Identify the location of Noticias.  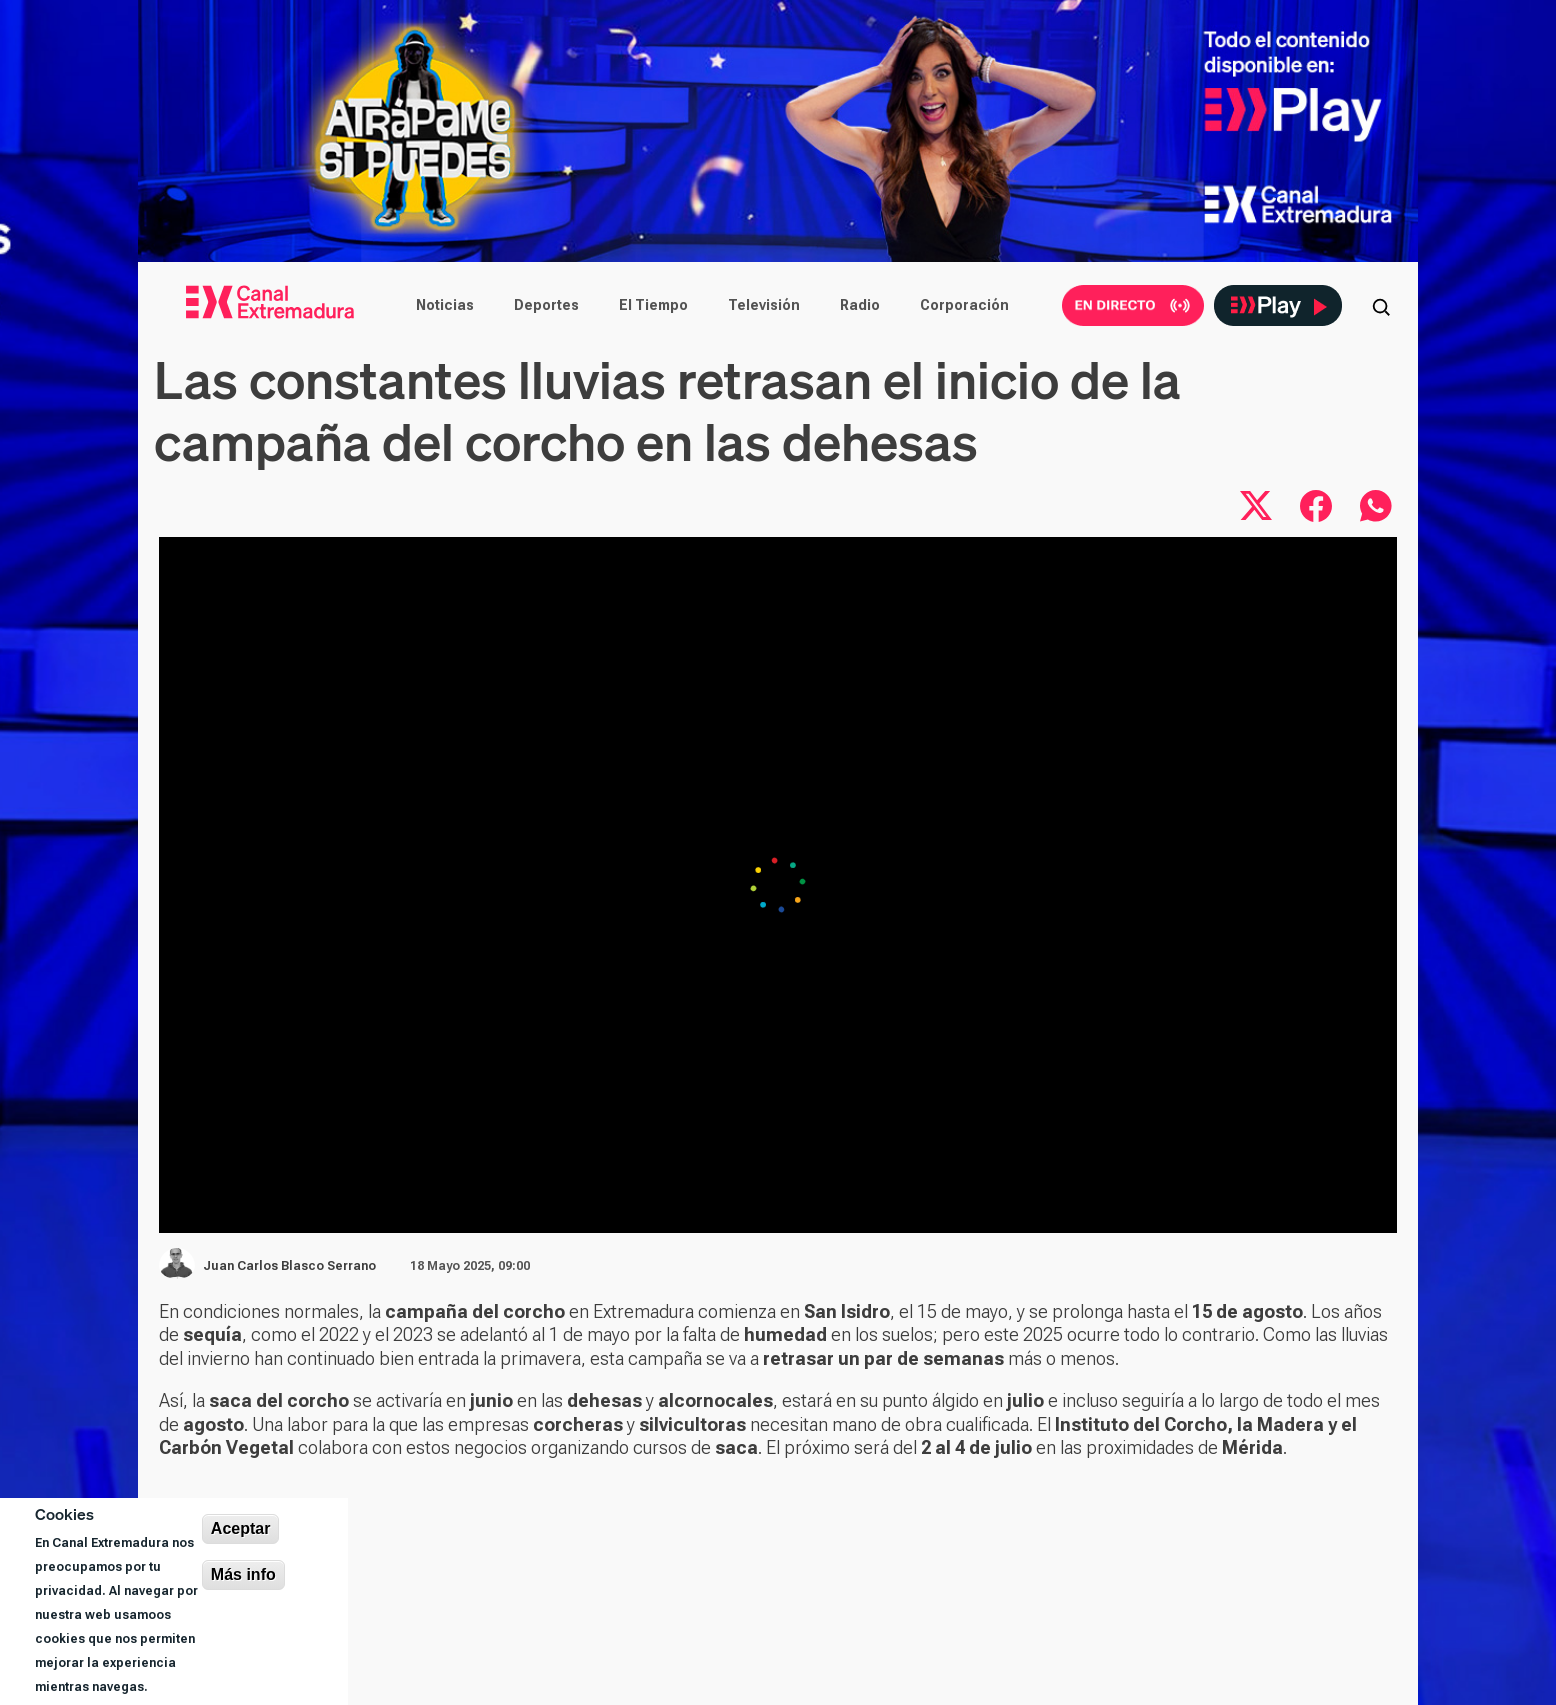
(445, 305).